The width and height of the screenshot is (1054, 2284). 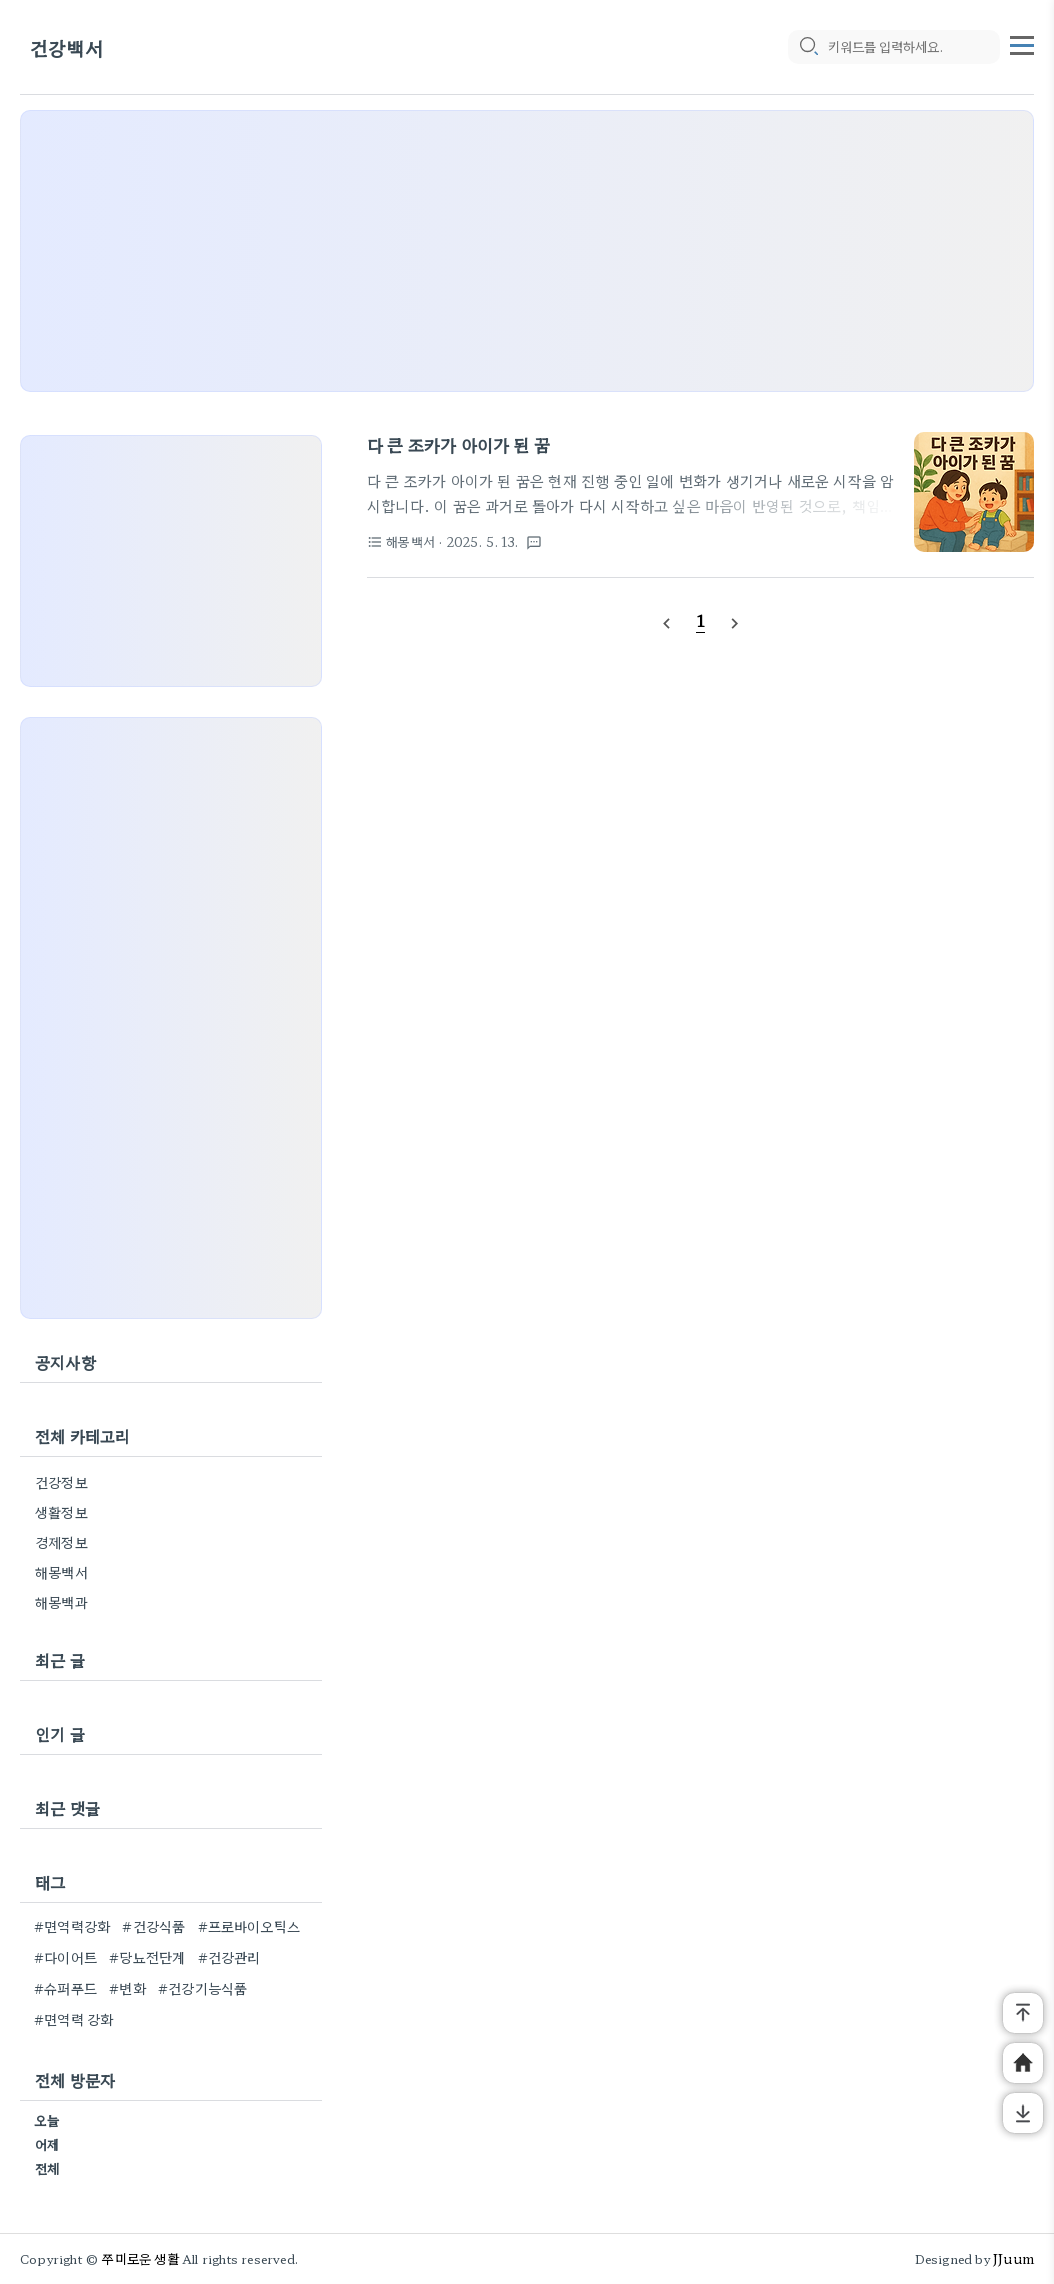 What do you see at coordinates (147, 1957) in the screenshot?
I see `#당뇨전단계` at bounding box center [147, 1957].